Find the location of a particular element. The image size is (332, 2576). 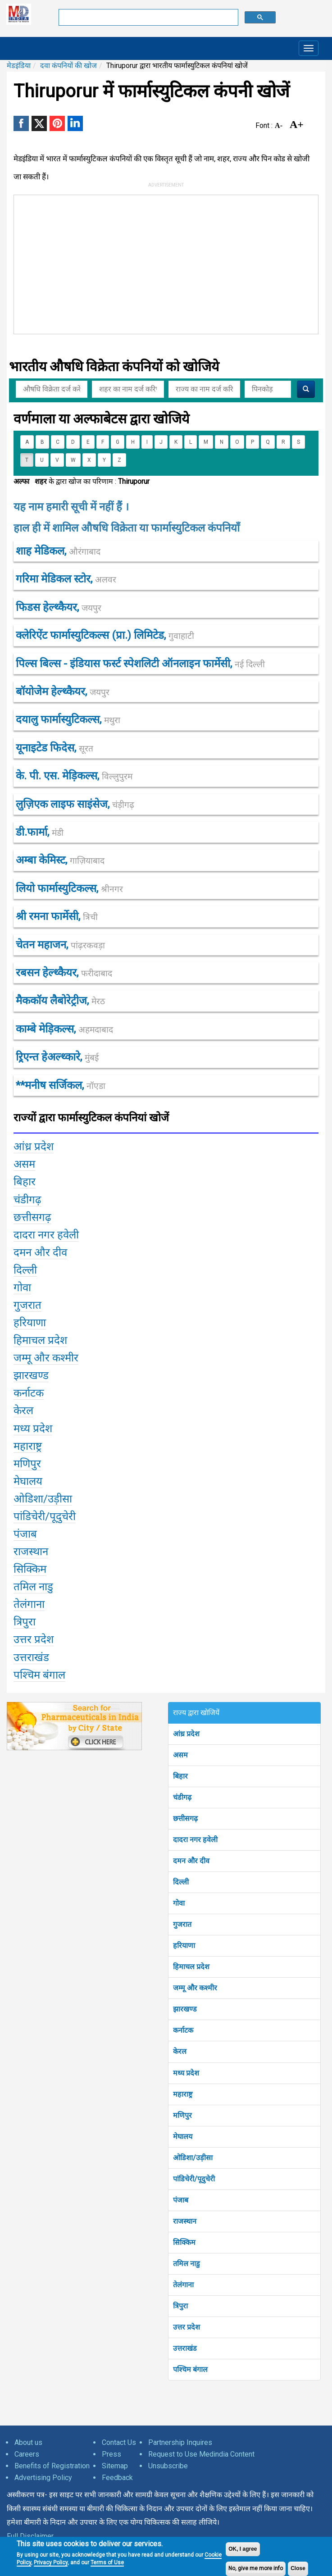

शाह मेडिकल, is located at coordinates (58, 551).